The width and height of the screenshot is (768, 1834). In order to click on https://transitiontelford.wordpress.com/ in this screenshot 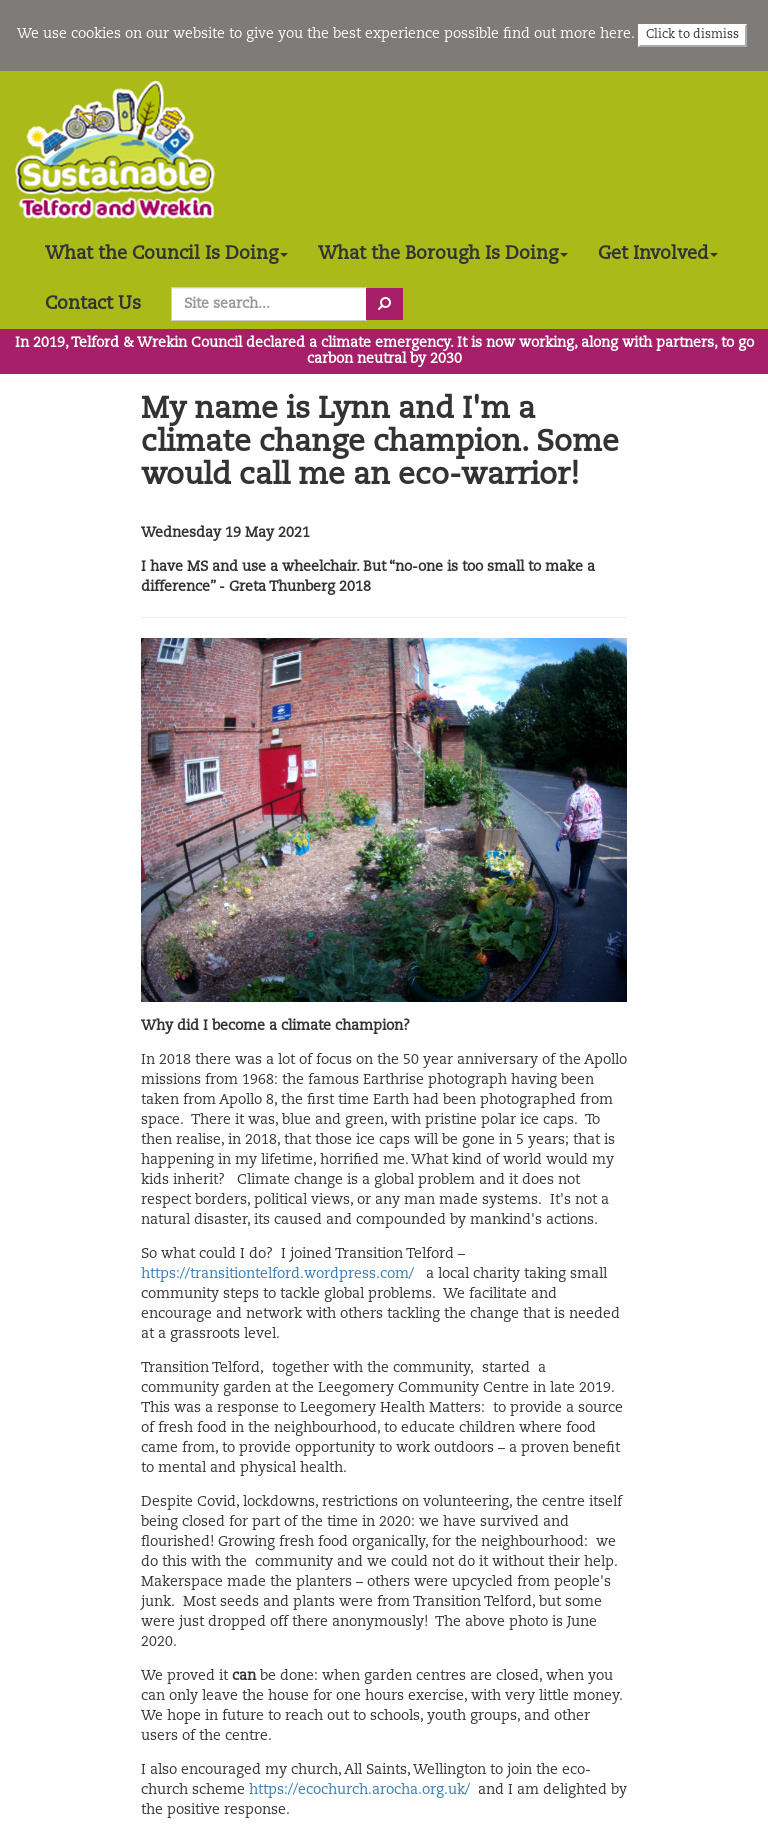, I will do `click(277, 1274)`.